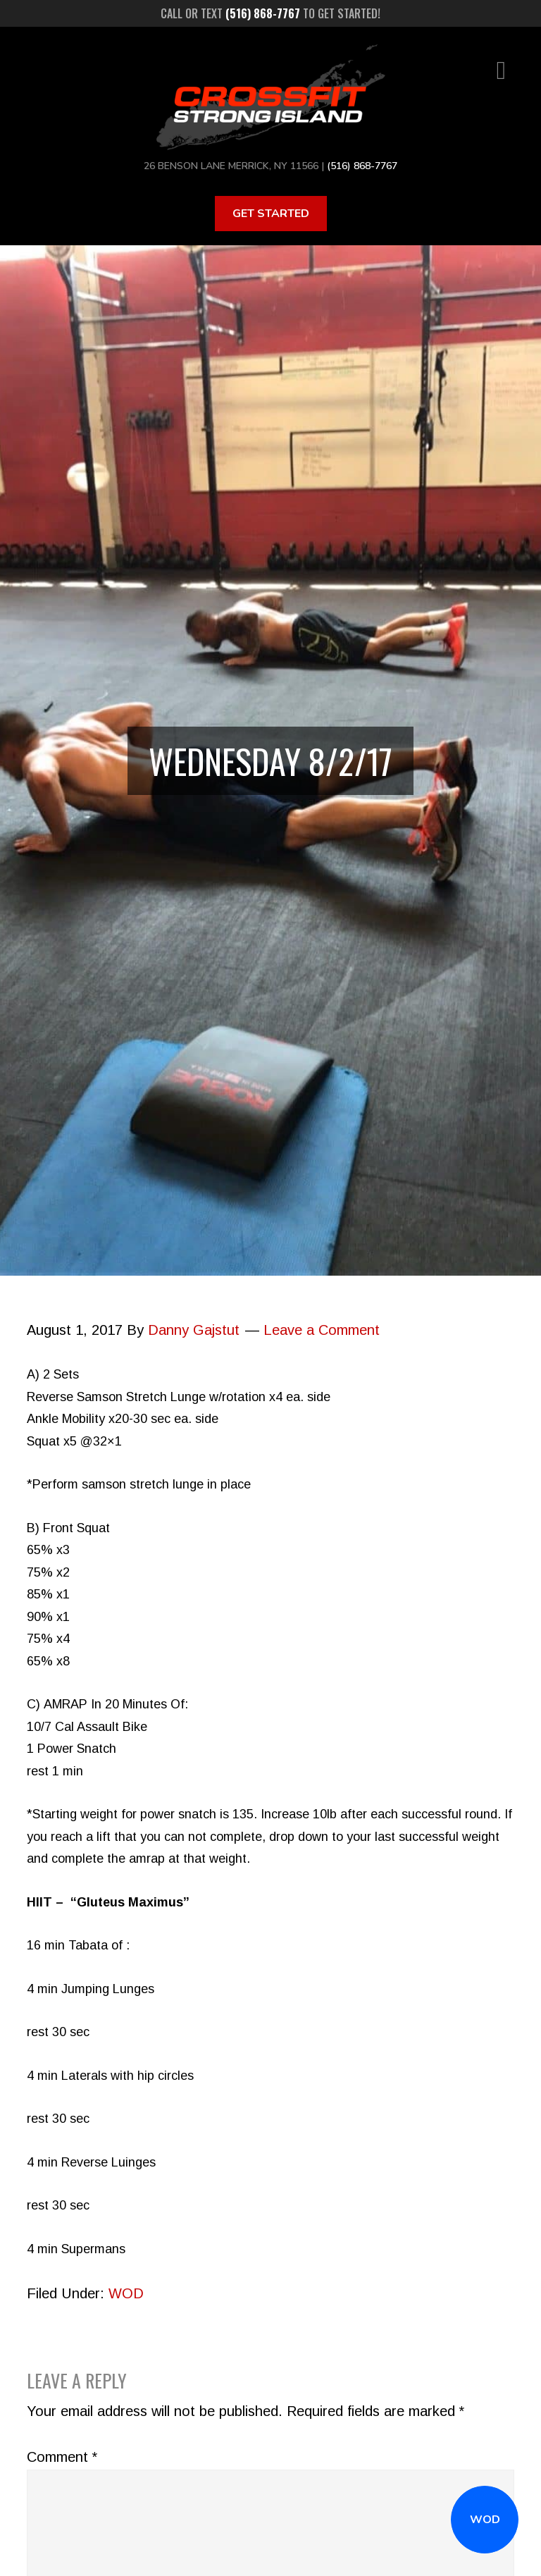  What do you see at coordinates (270, 13) in the screenshot?
I see `Call or text to get started!` at bounding box center [270, 13].